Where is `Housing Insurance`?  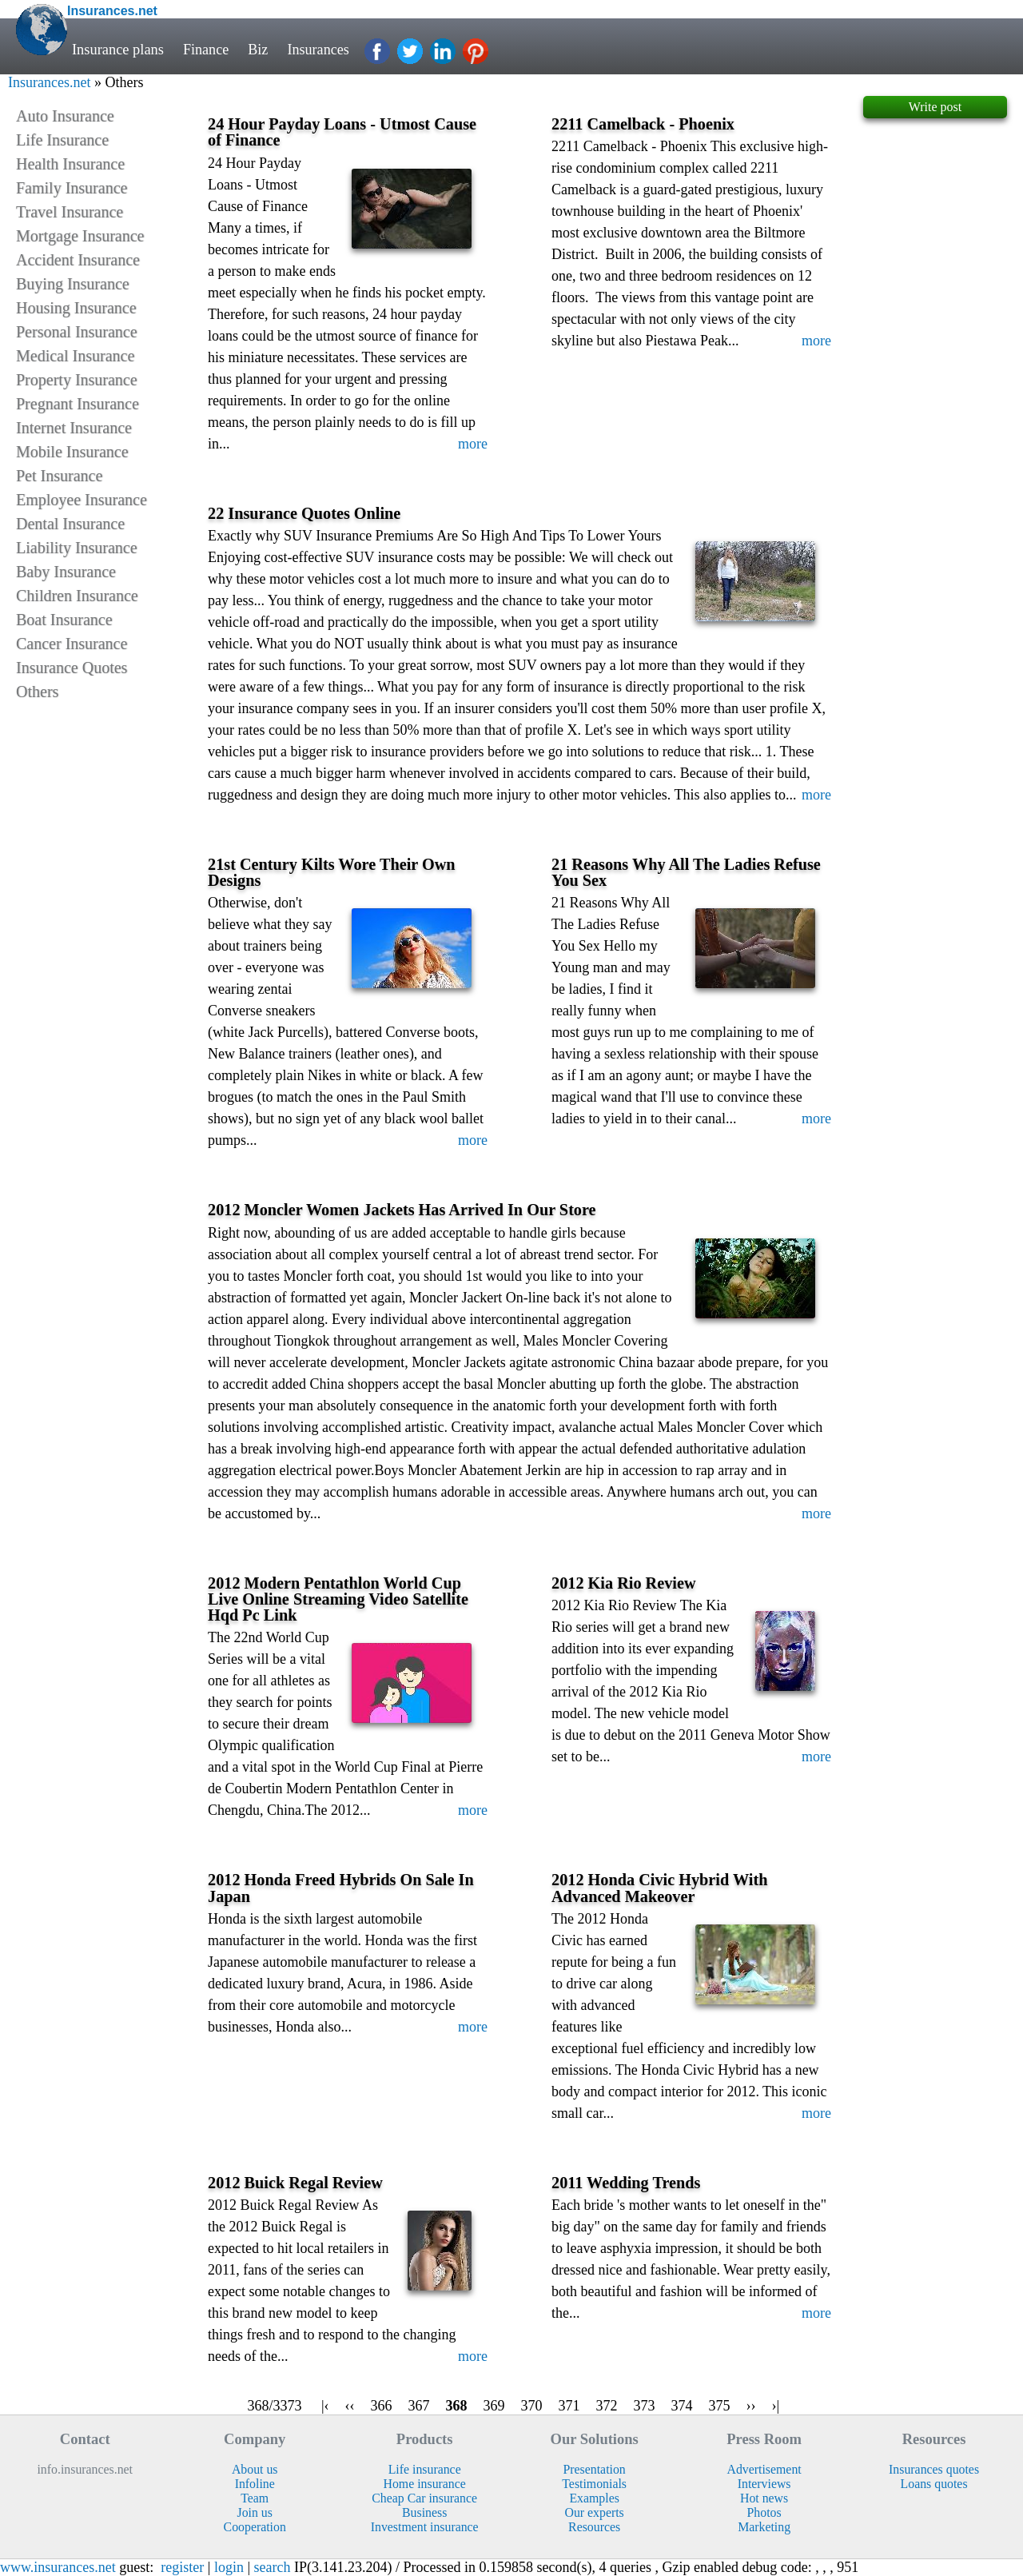 Housing Insurance is located at coordinates (76, 308).